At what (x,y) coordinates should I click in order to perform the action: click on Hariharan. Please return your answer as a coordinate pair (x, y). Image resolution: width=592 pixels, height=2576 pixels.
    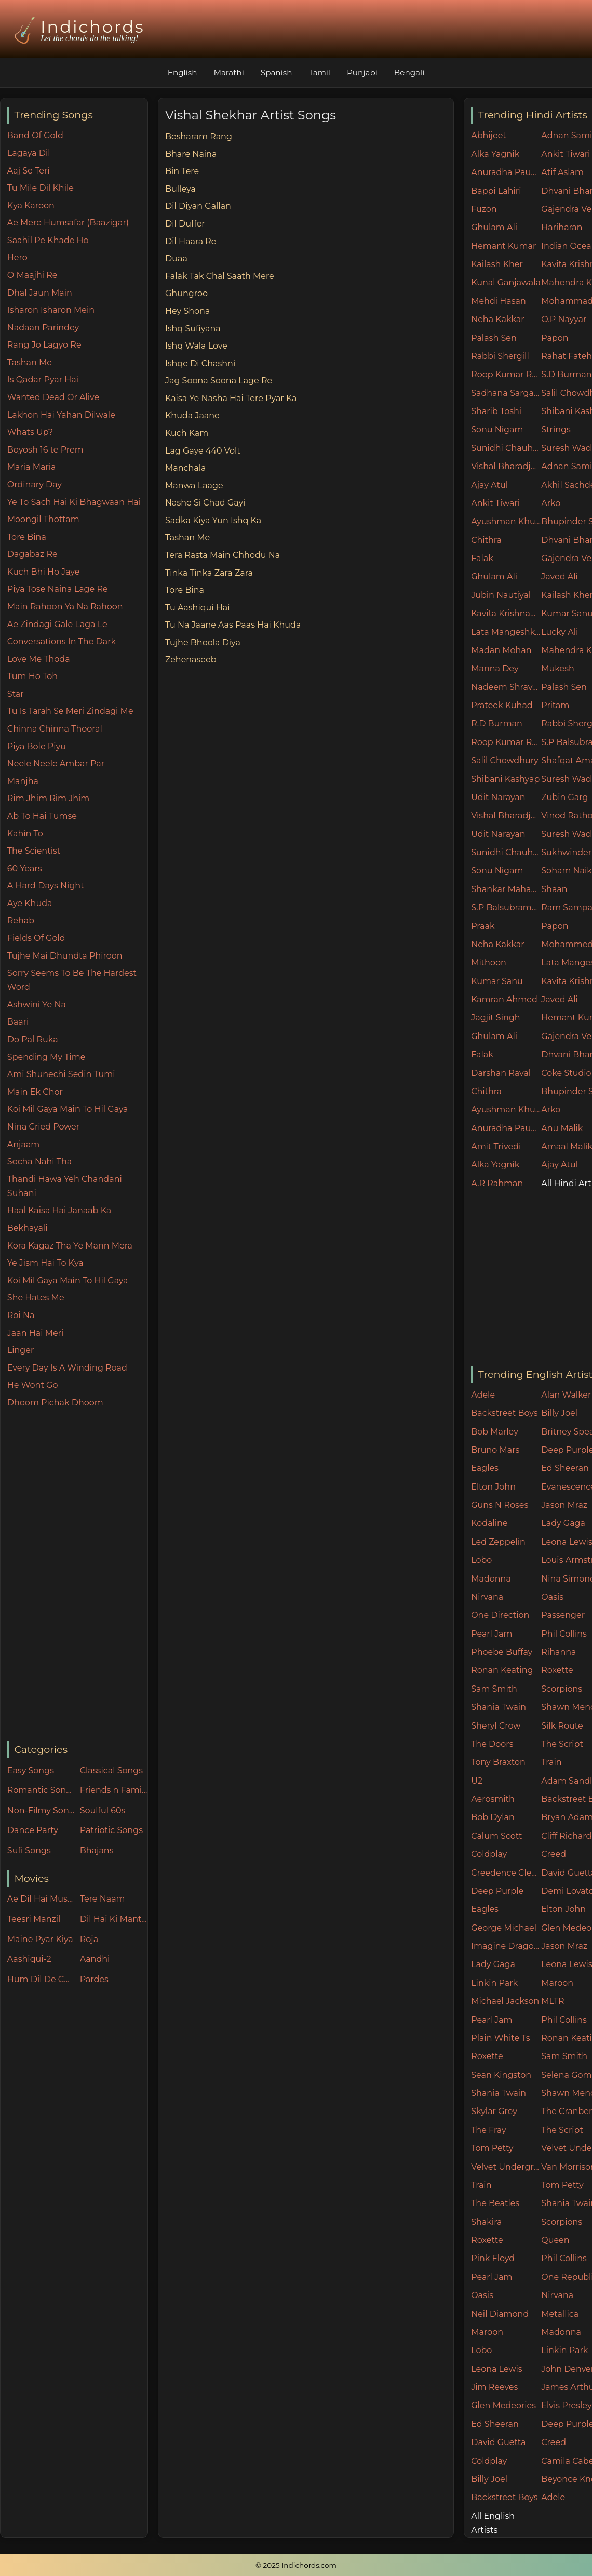
    Looking at the image, I should click on (561, 227).